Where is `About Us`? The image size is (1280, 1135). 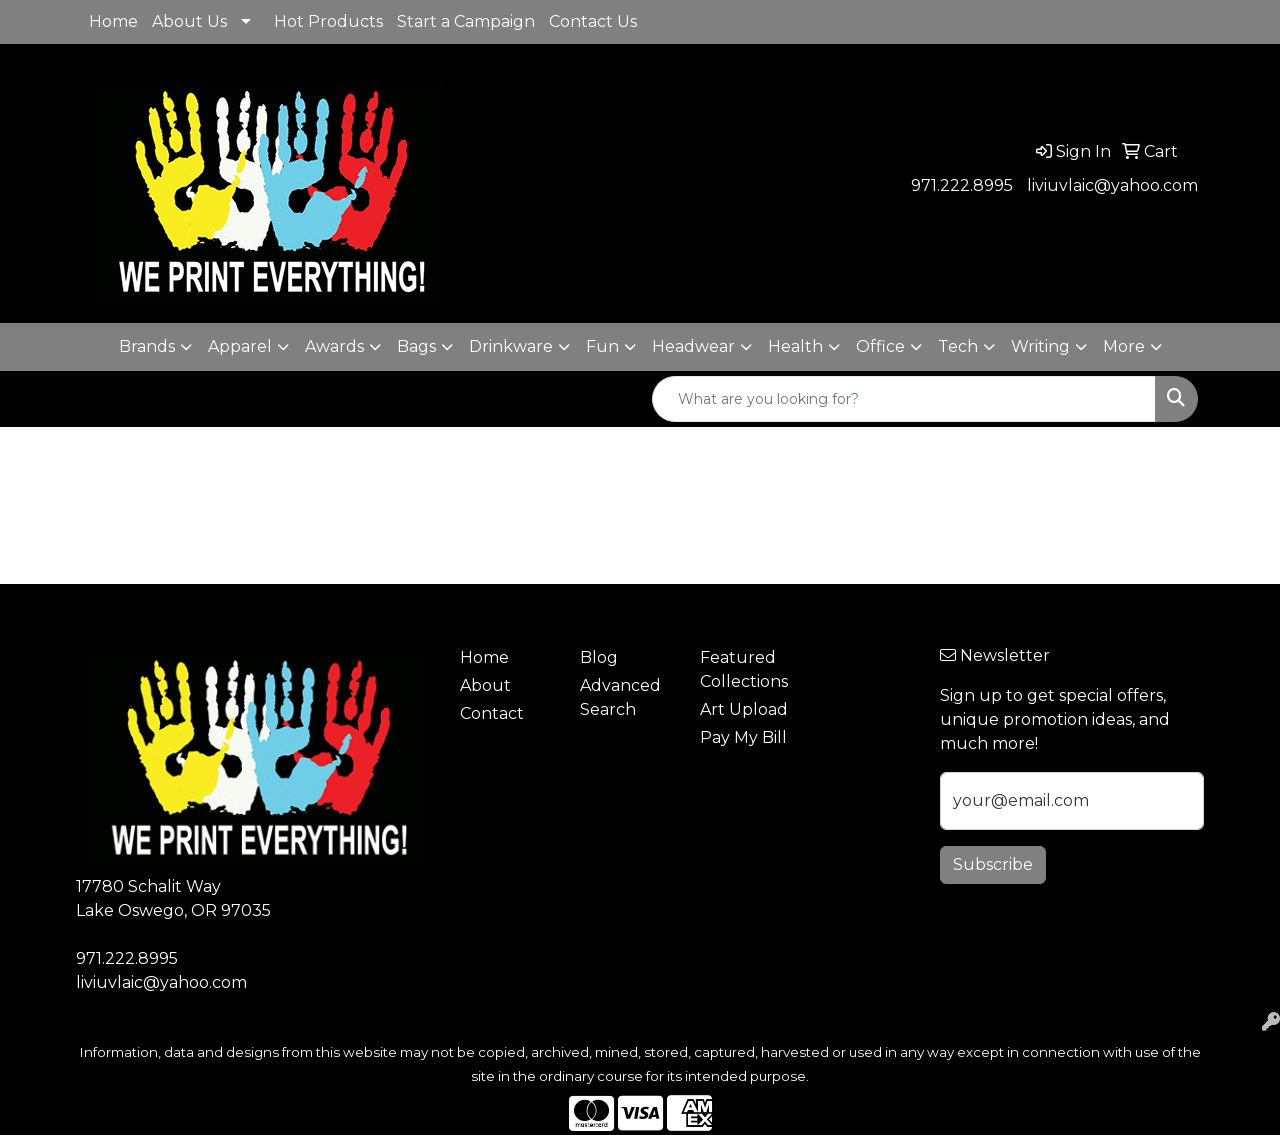 About Us is located at coordinates (189, 21).